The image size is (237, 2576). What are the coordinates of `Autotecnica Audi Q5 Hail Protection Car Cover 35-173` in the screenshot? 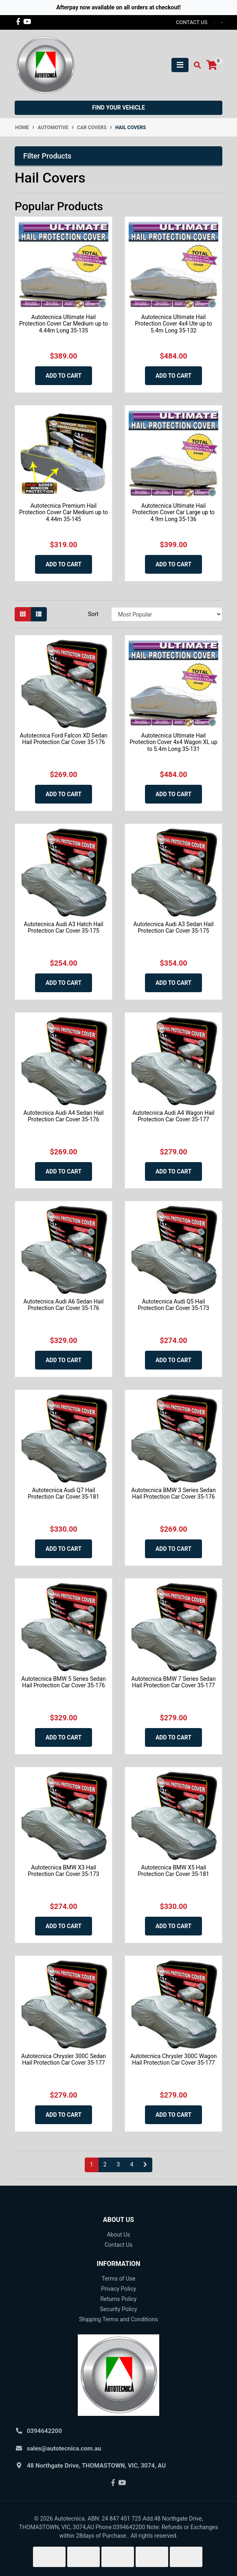 It's located at (173, 1305).